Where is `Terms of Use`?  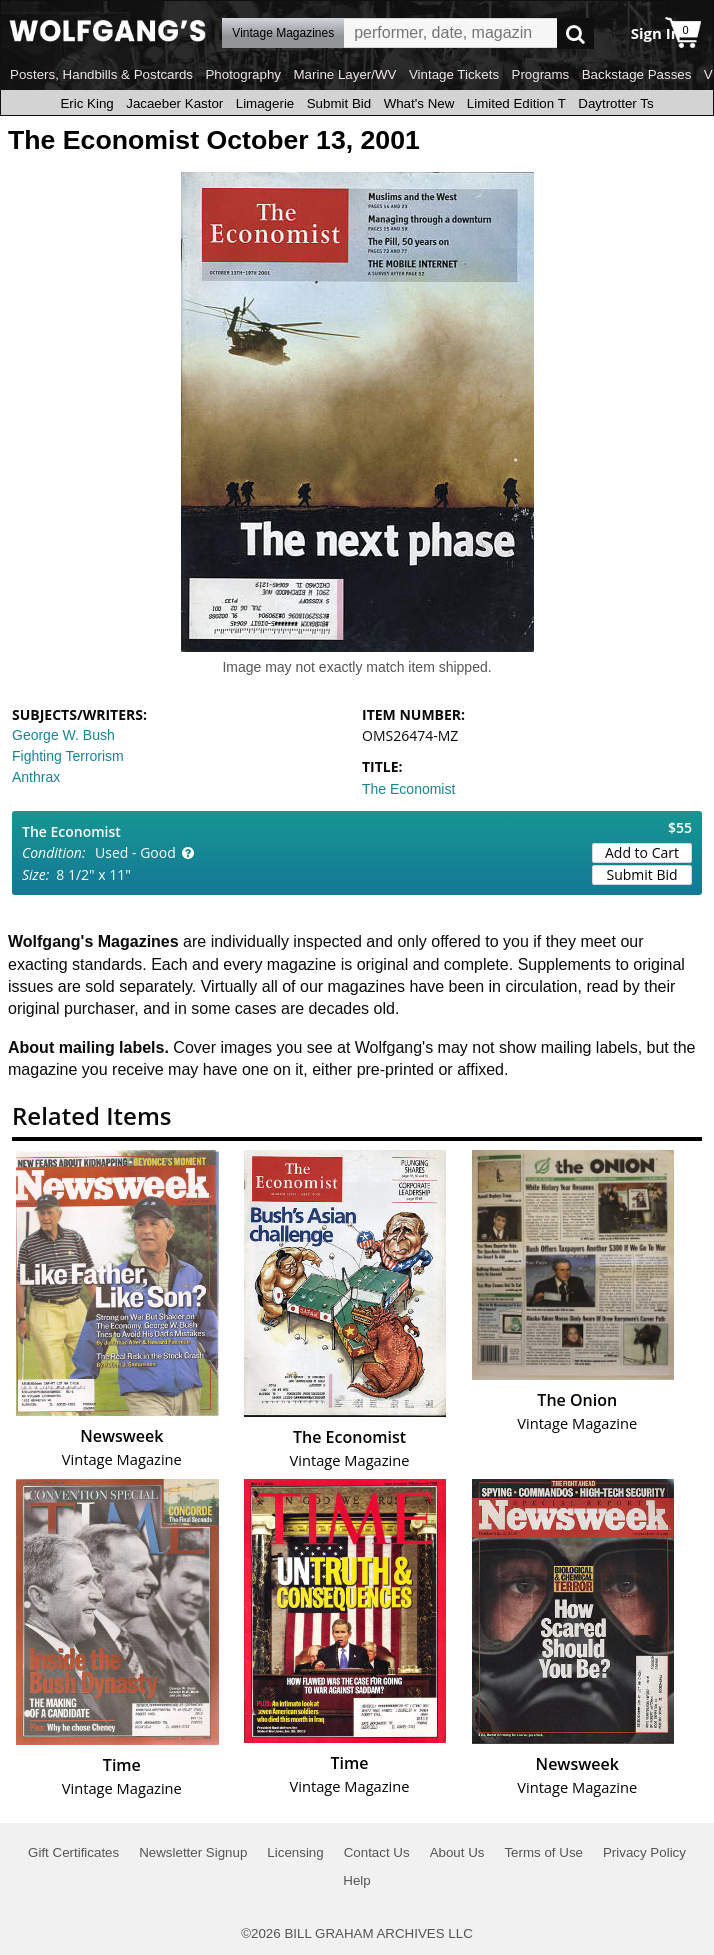
Terms of Use is located at coordinates (543, 1852).